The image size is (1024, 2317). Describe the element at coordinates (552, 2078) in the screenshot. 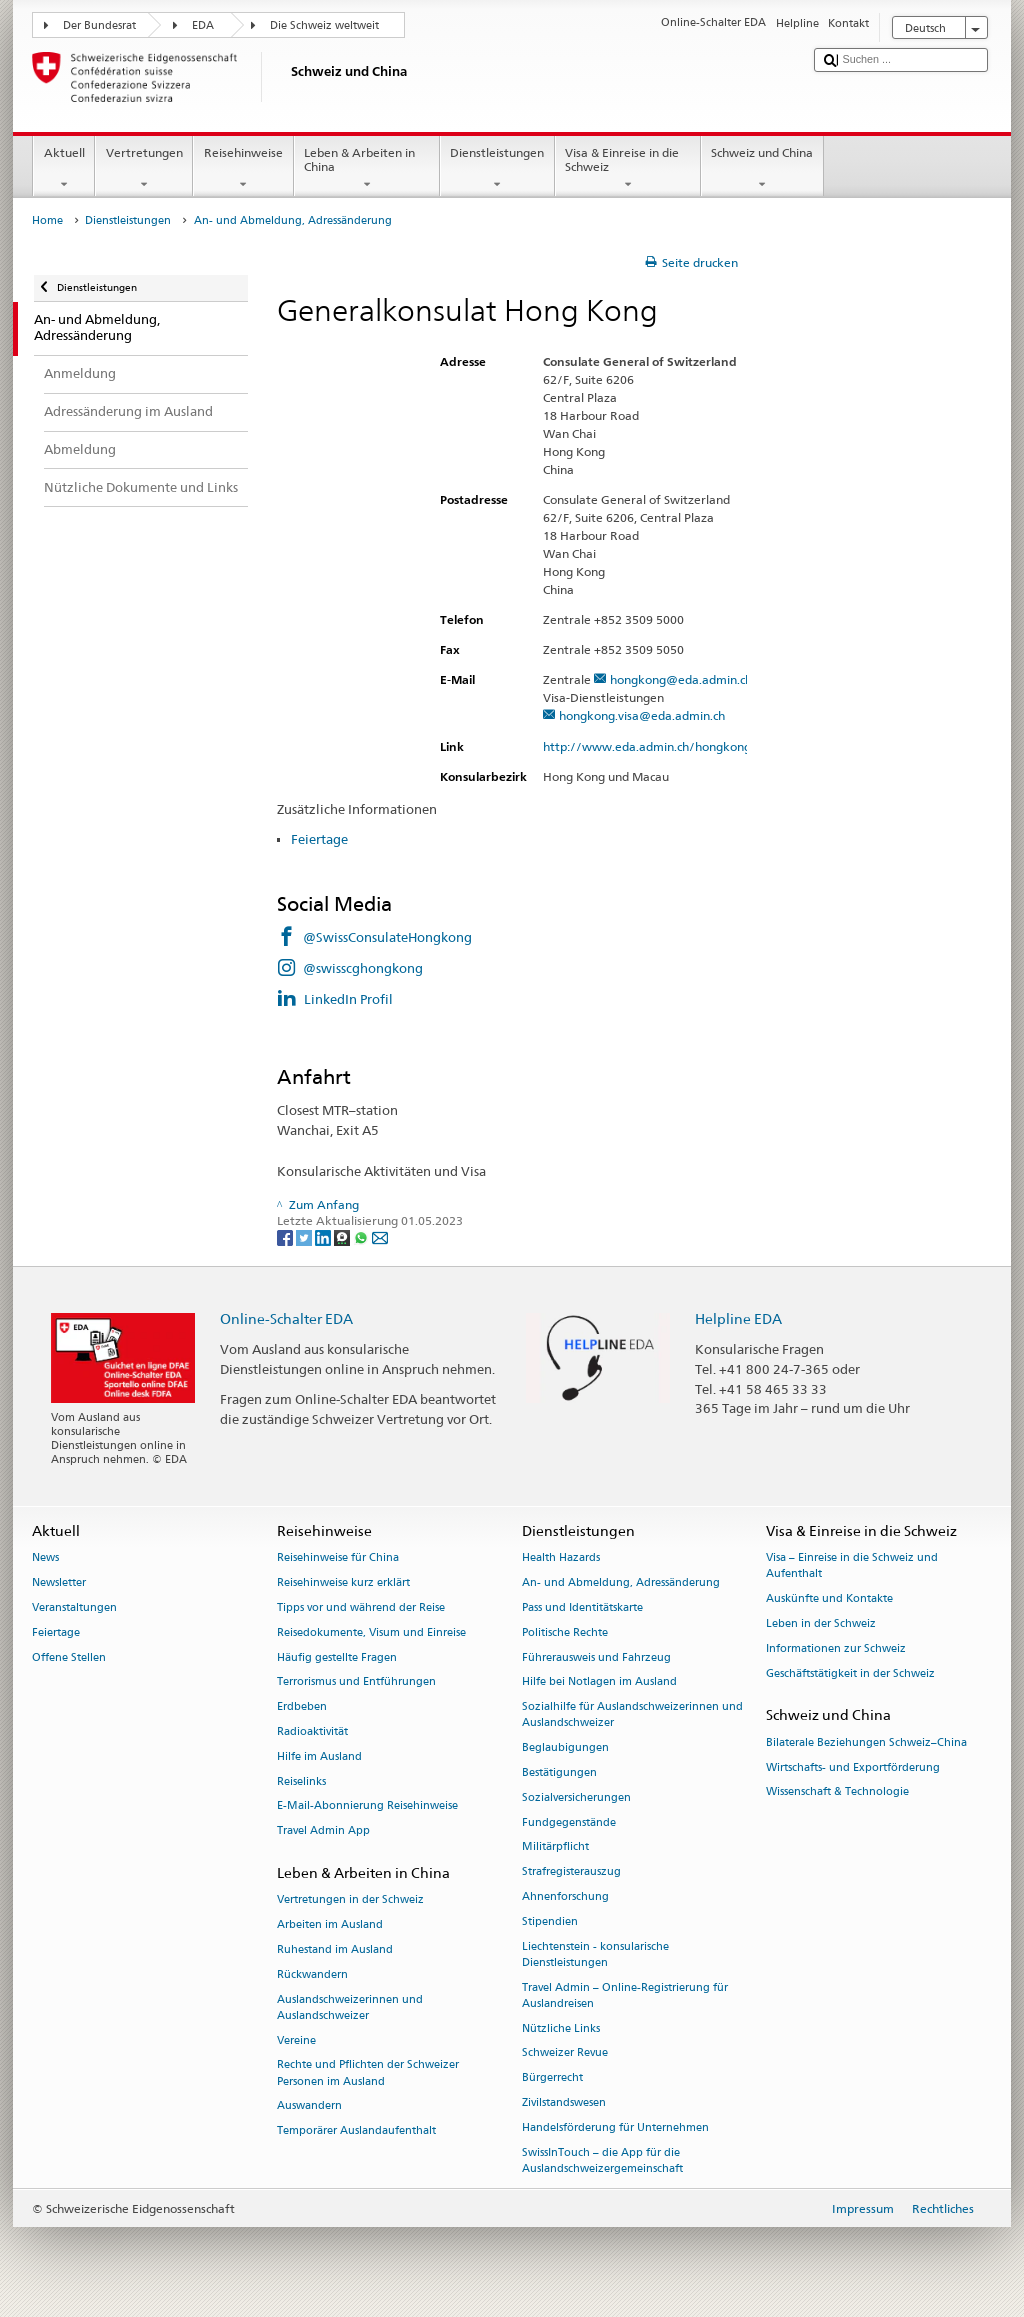

I see `Bürgerrecht` at that location.